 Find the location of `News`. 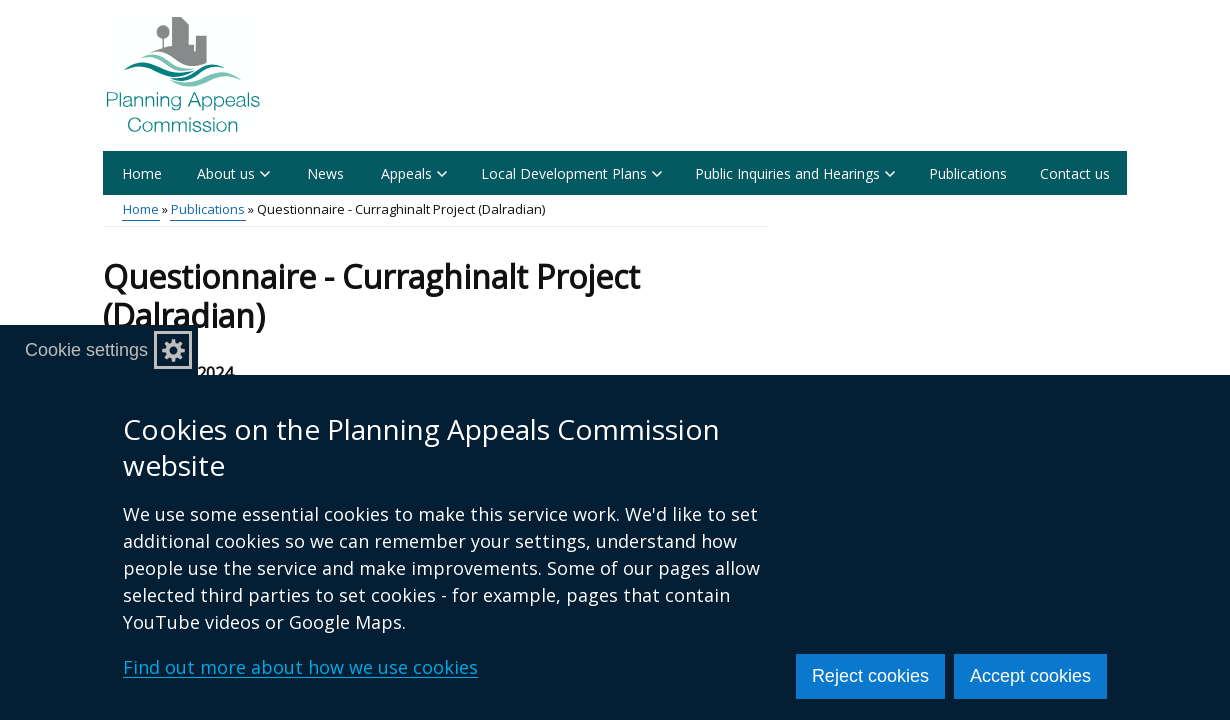

News is located at coordinates (325, 173).